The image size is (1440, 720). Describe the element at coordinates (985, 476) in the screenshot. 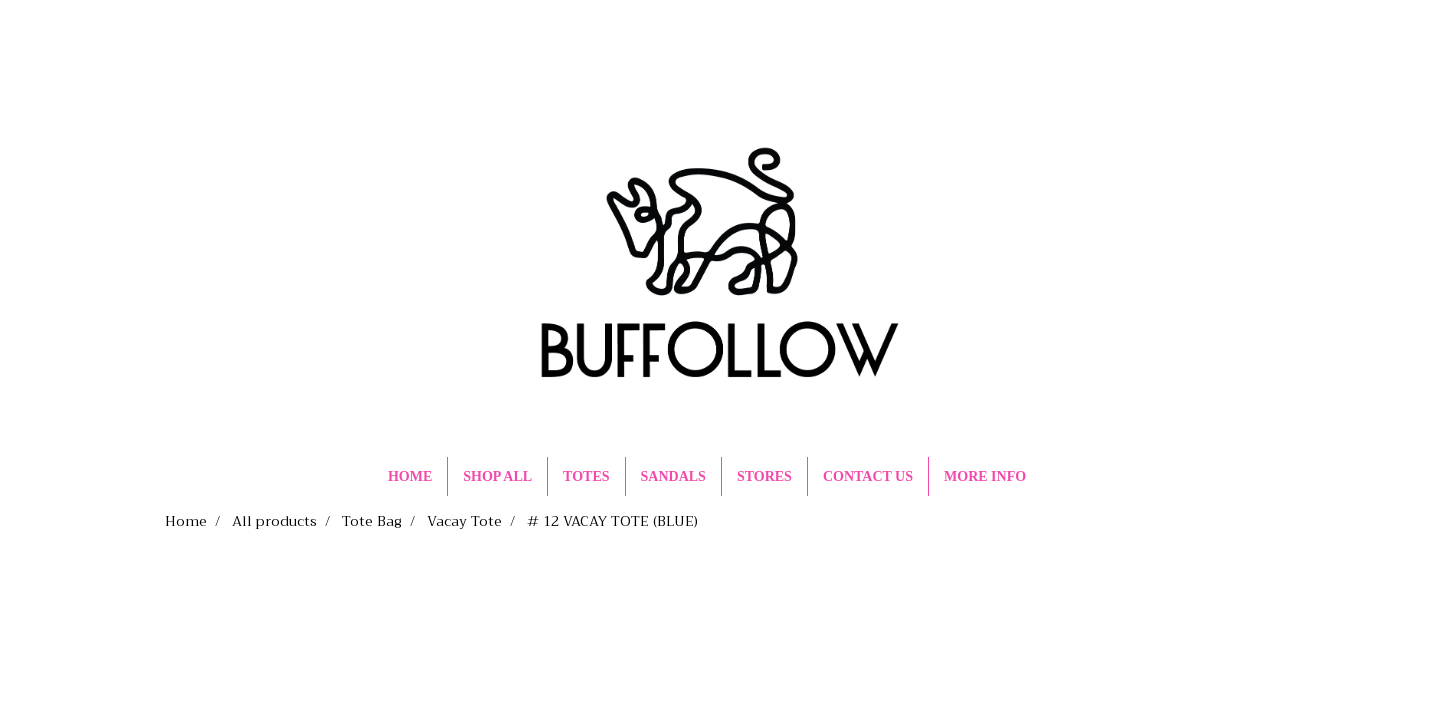

I see `MORE INFO` at that location.